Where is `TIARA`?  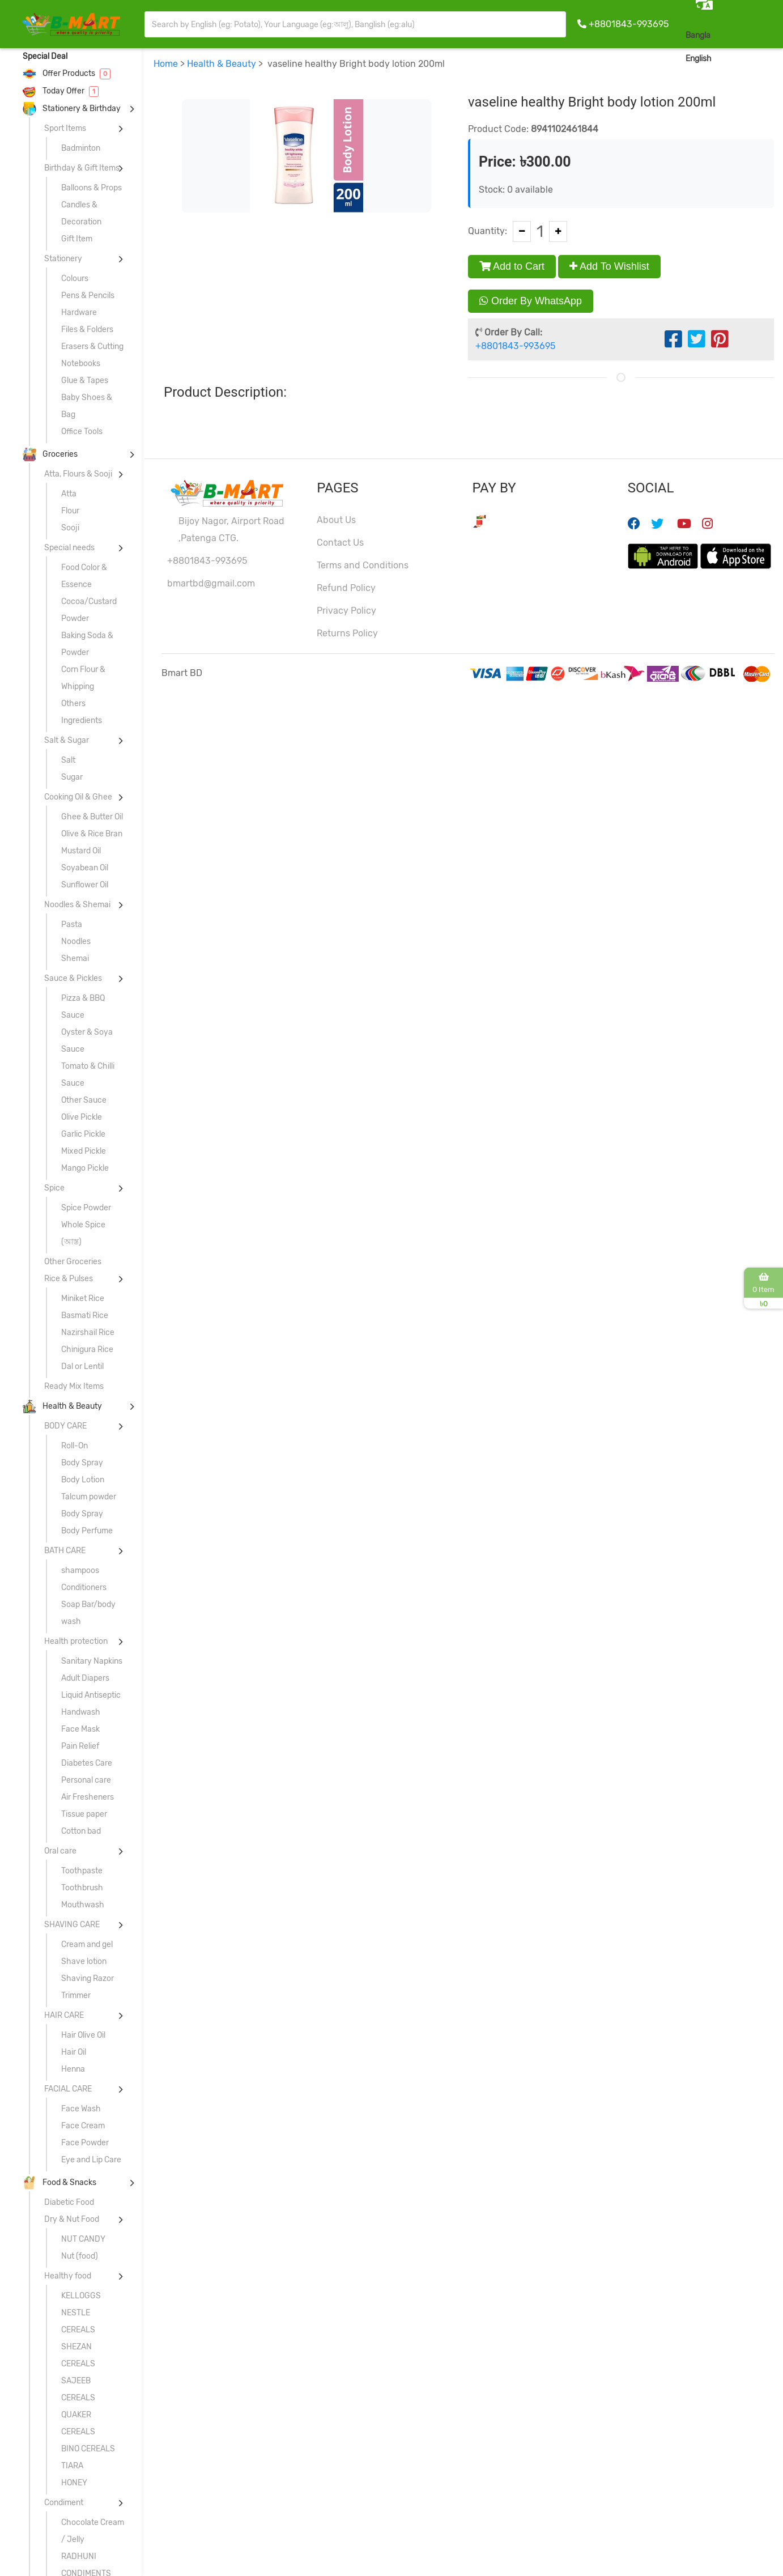 TIARA is located at coordinates (72, 2466).